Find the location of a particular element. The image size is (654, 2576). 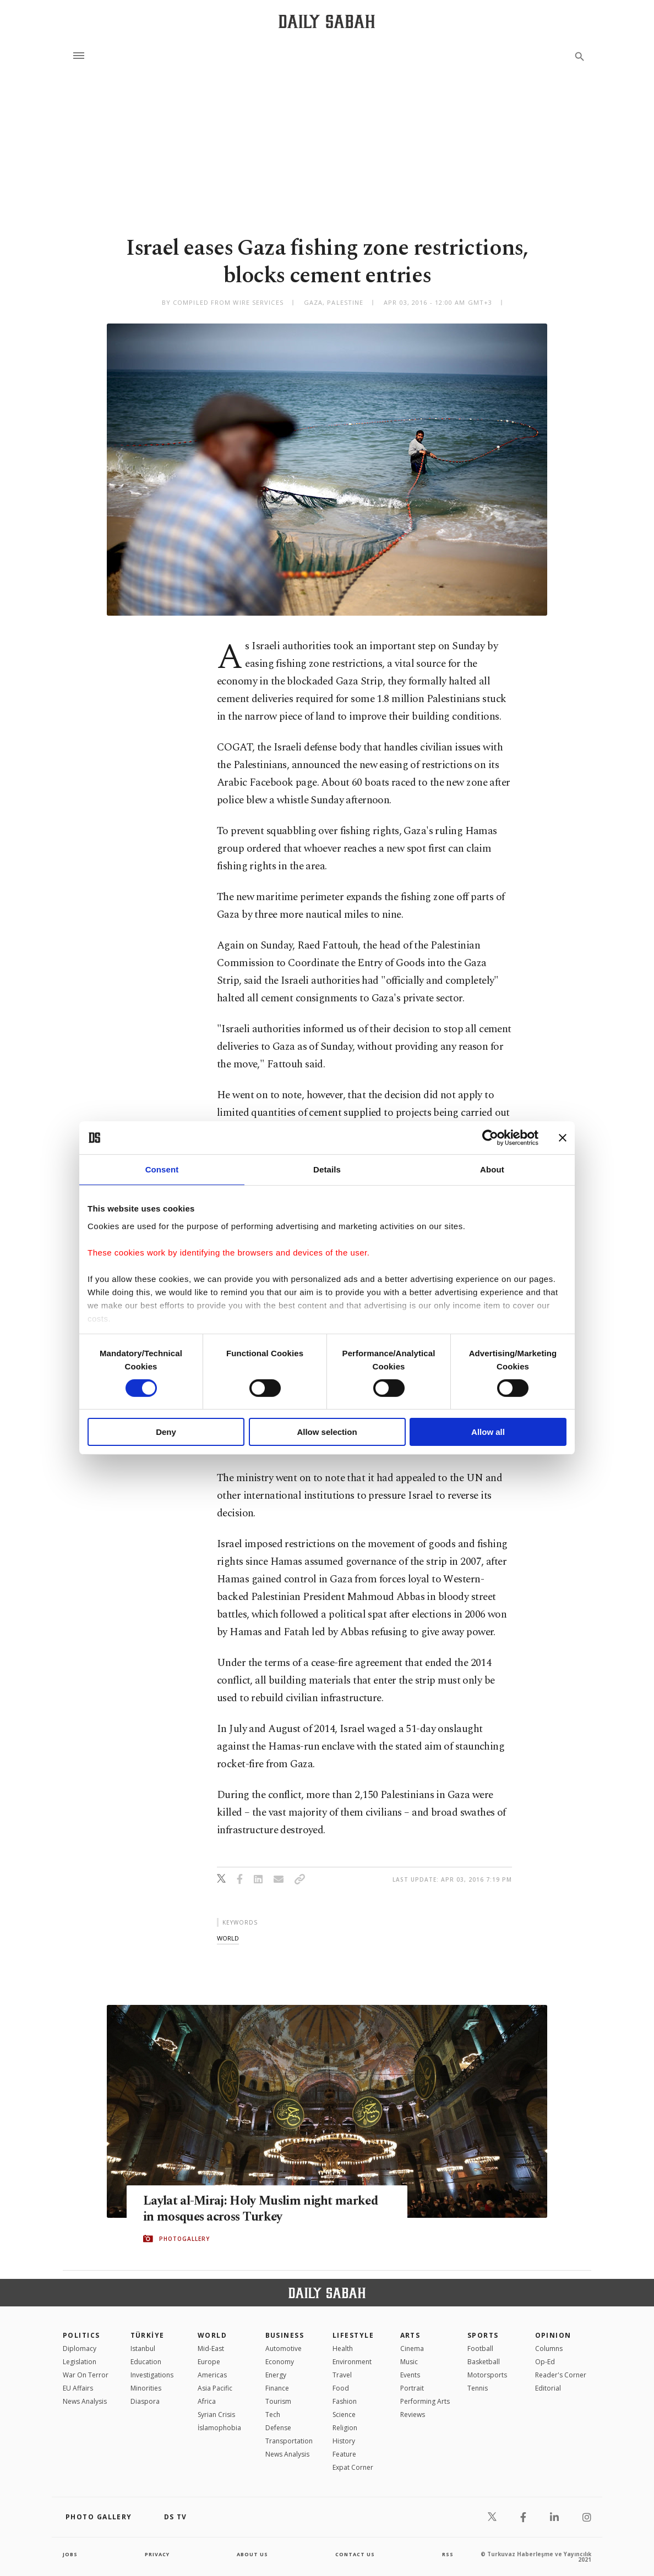

Portrait is located at coordinates (412, 2388).